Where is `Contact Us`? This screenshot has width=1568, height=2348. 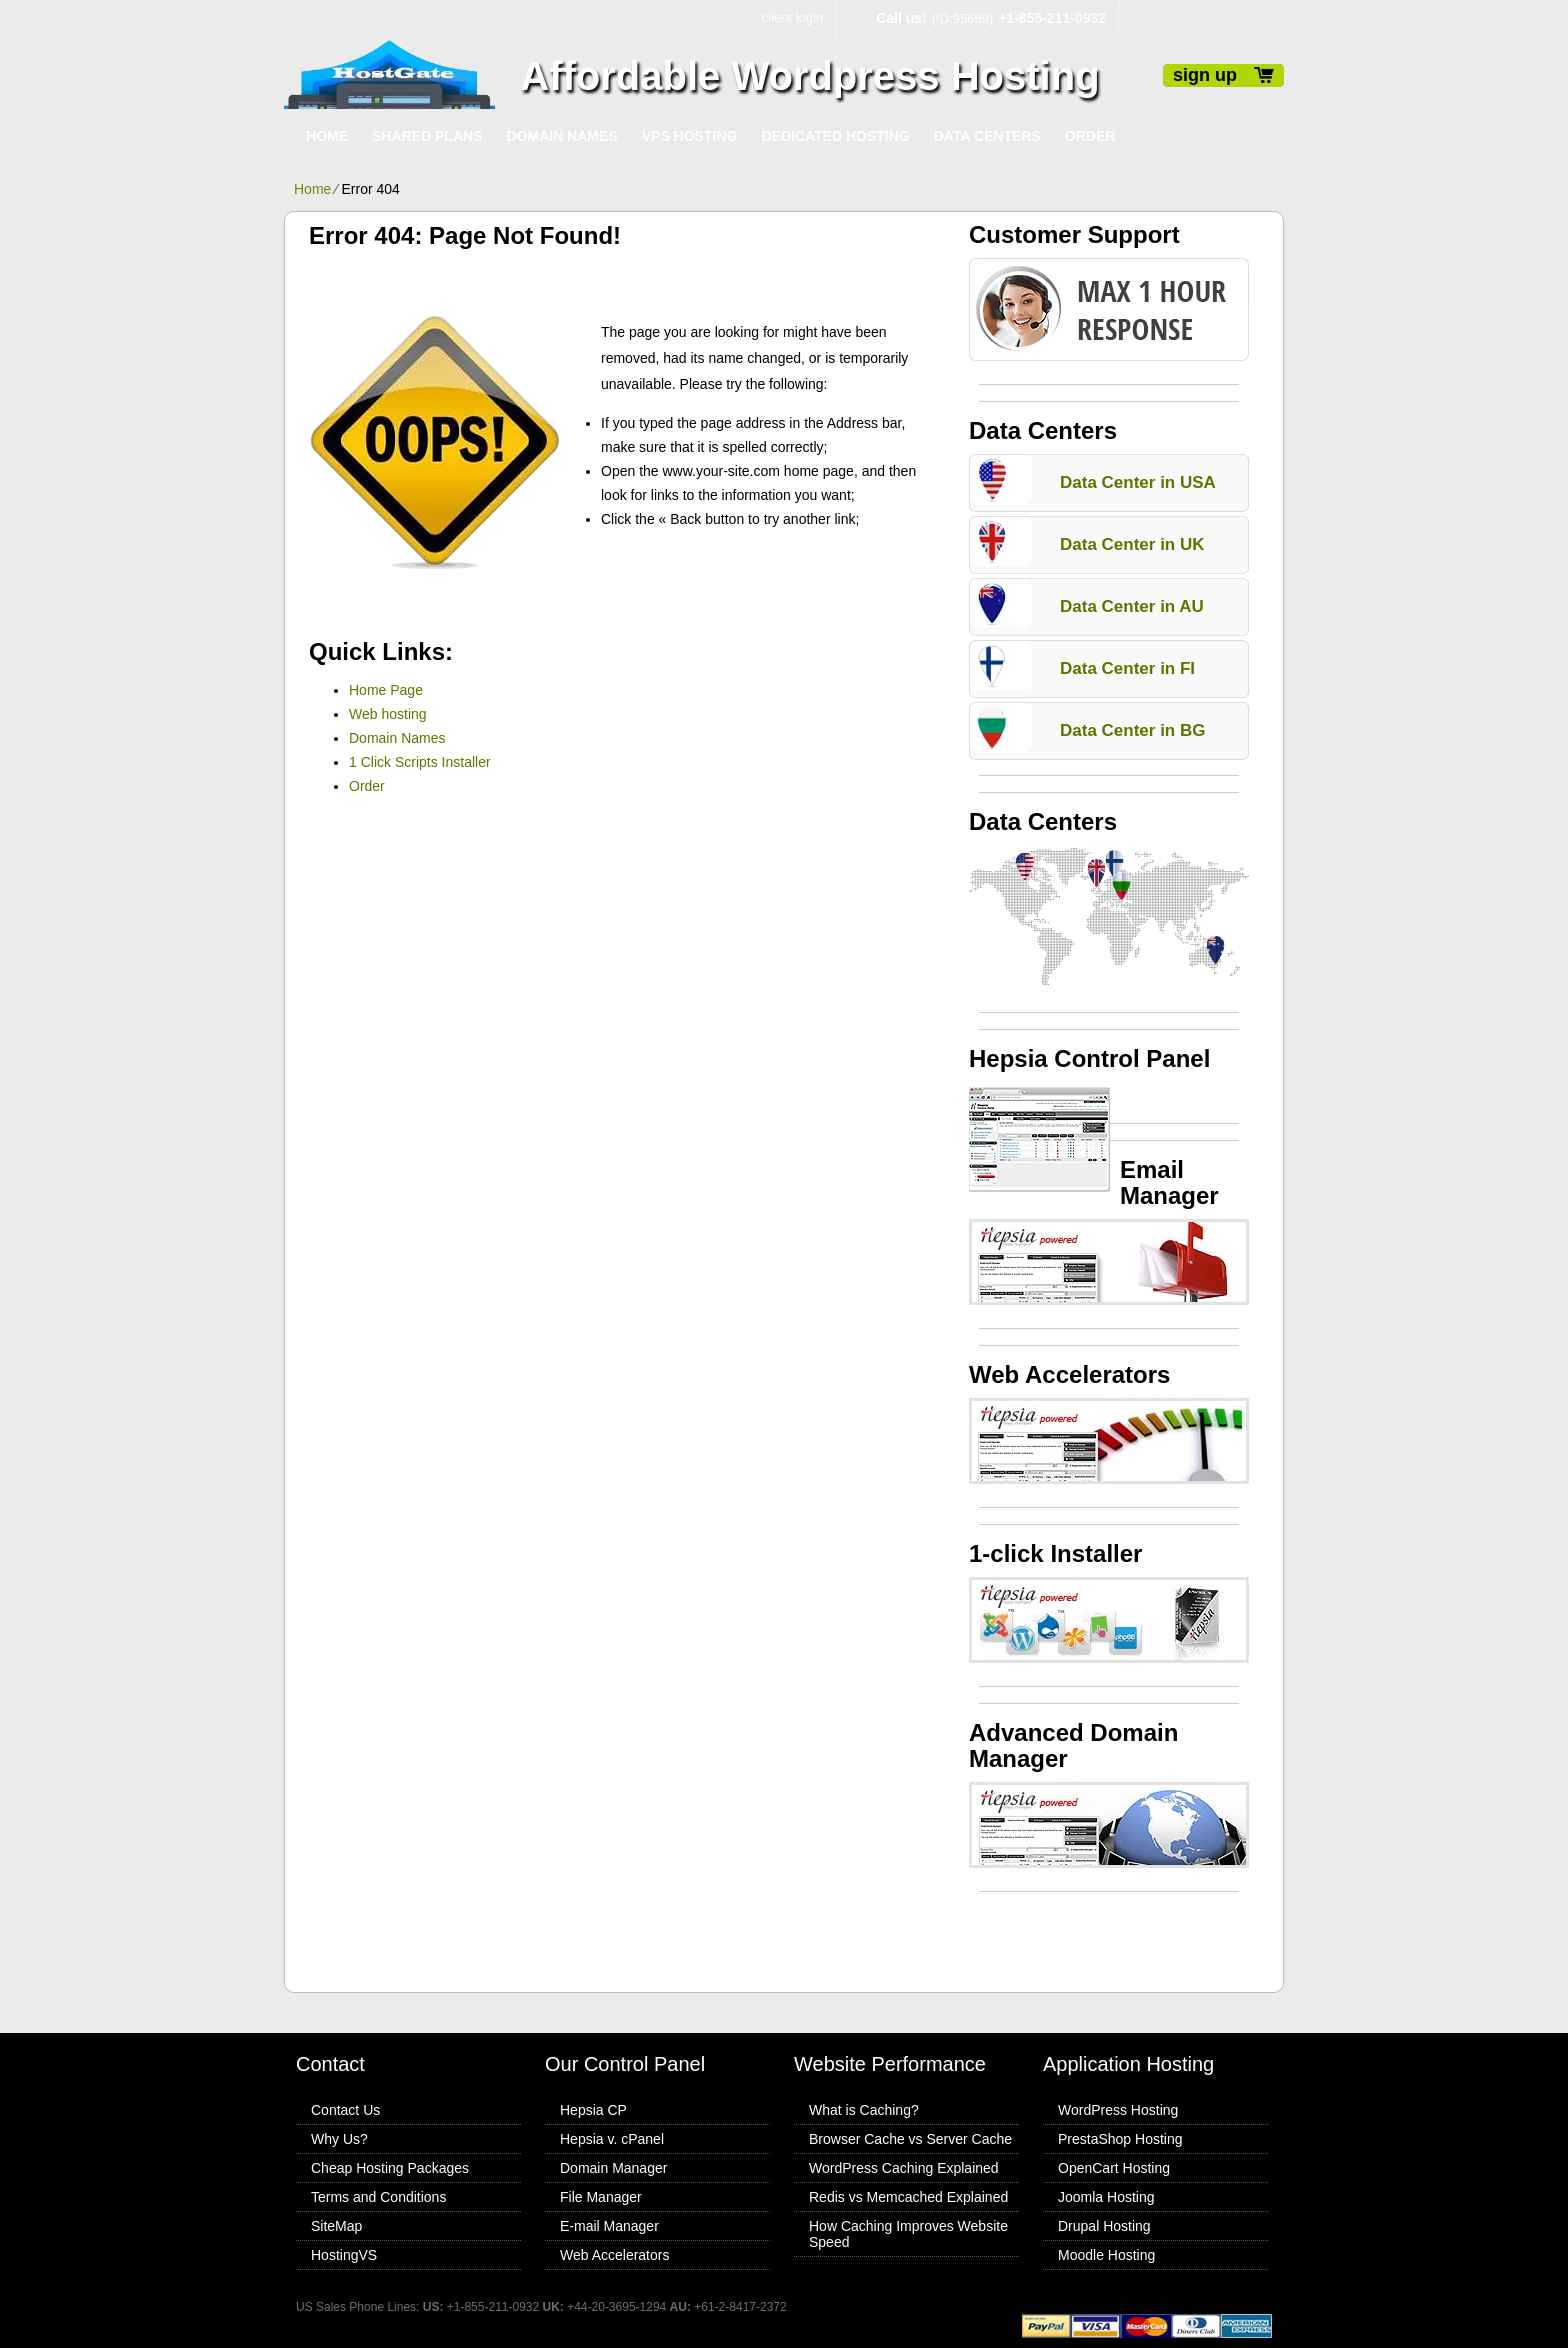
Contact Us is located at coordinates (345, 2110).